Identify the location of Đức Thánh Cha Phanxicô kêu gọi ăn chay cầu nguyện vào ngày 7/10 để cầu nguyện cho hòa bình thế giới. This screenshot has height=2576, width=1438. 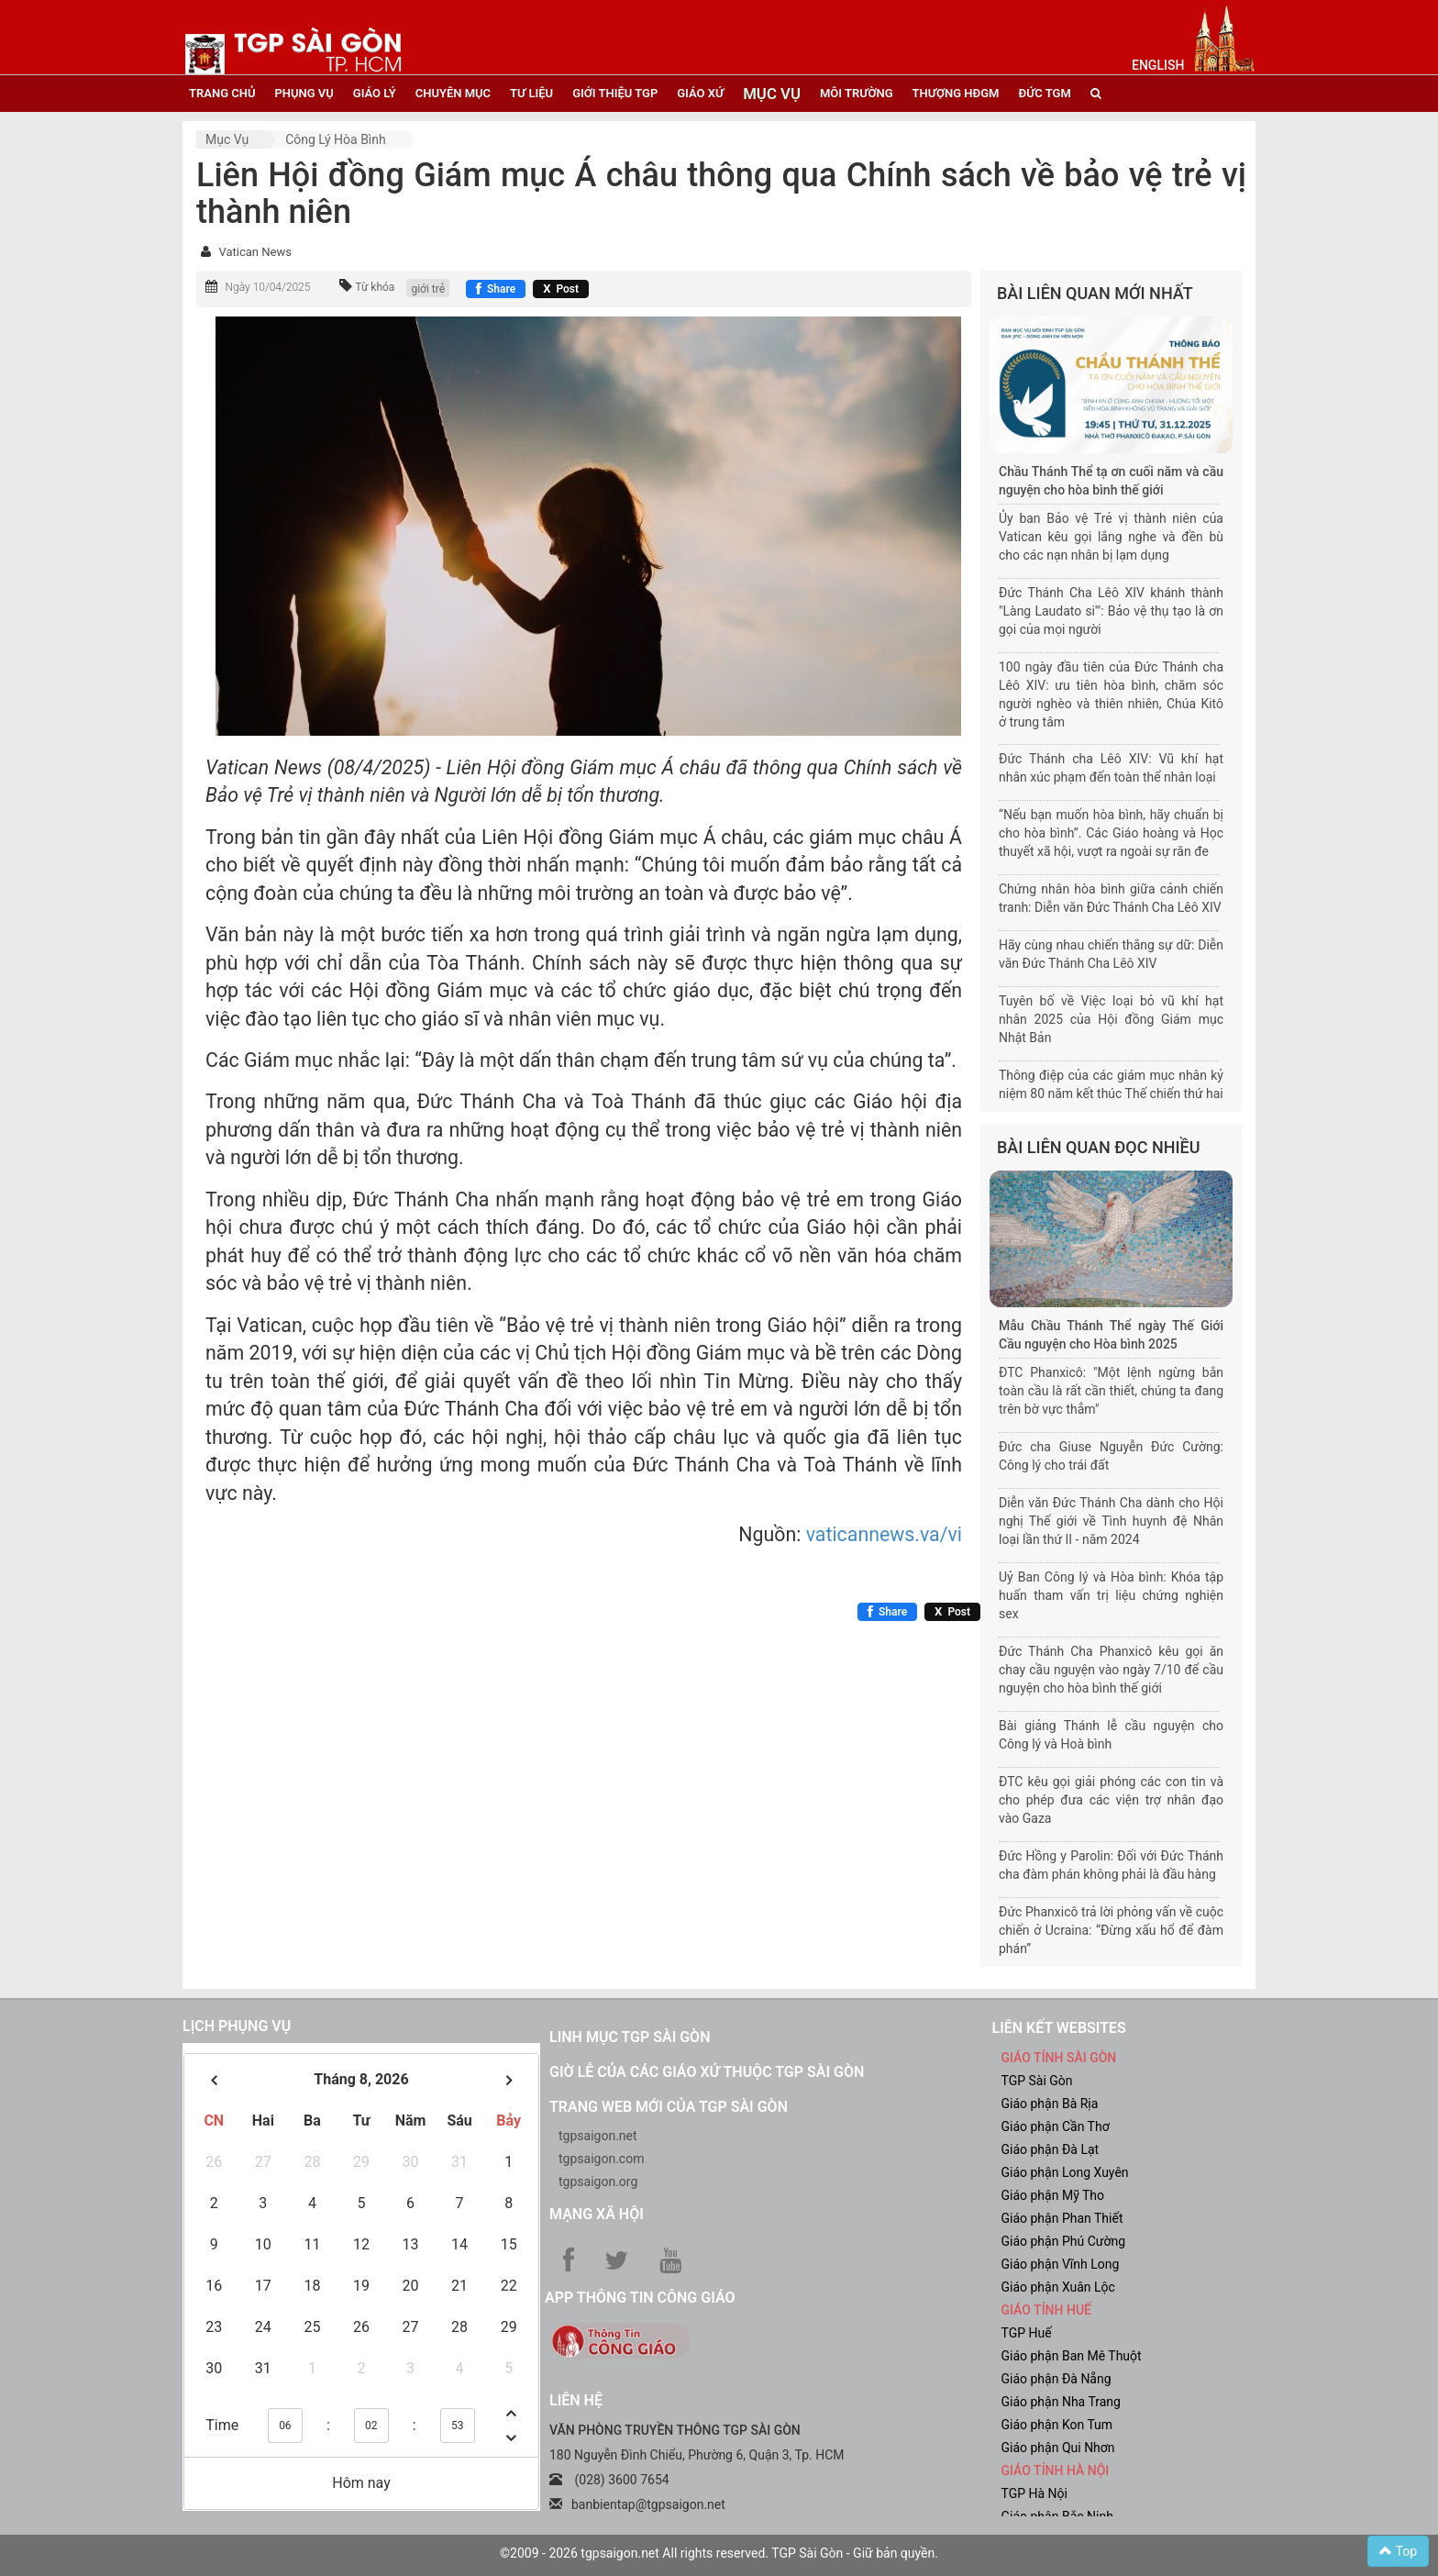
(1111, 1669).